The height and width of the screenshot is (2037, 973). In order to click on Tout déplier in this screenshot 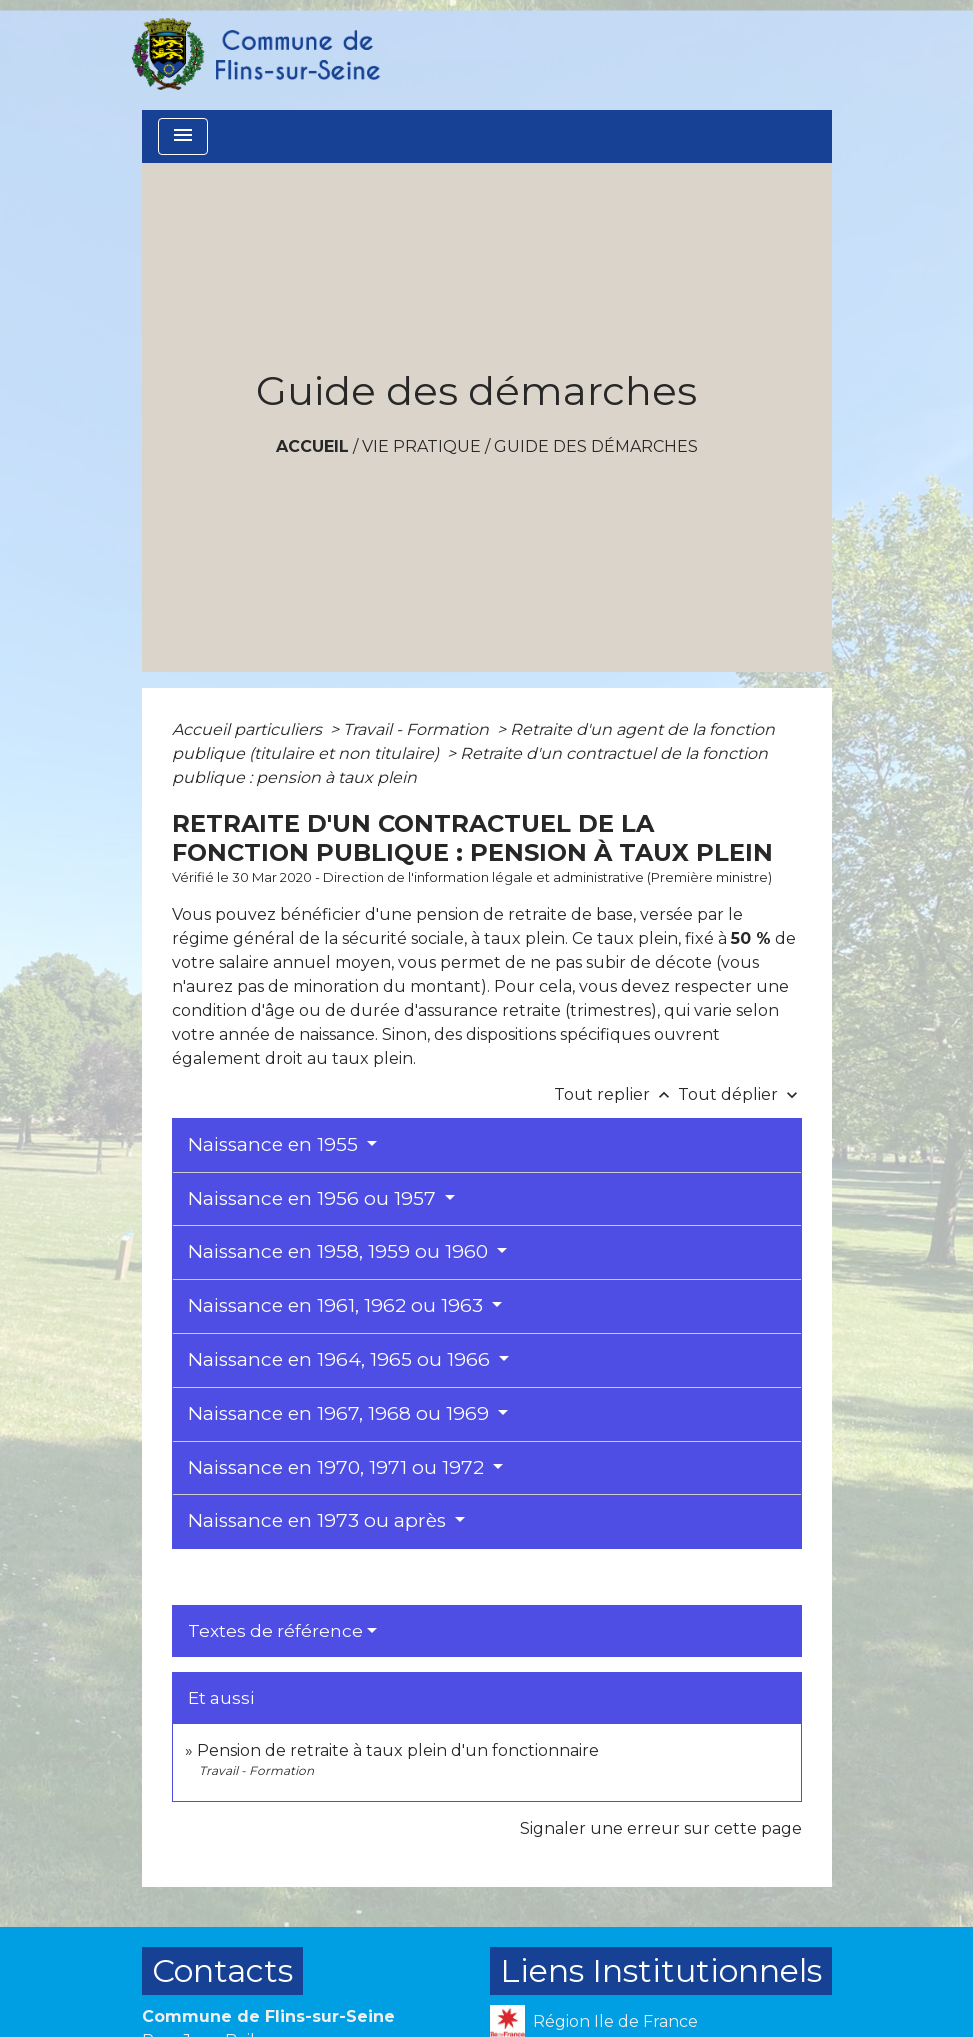, I will do `click(740, 1094)`.